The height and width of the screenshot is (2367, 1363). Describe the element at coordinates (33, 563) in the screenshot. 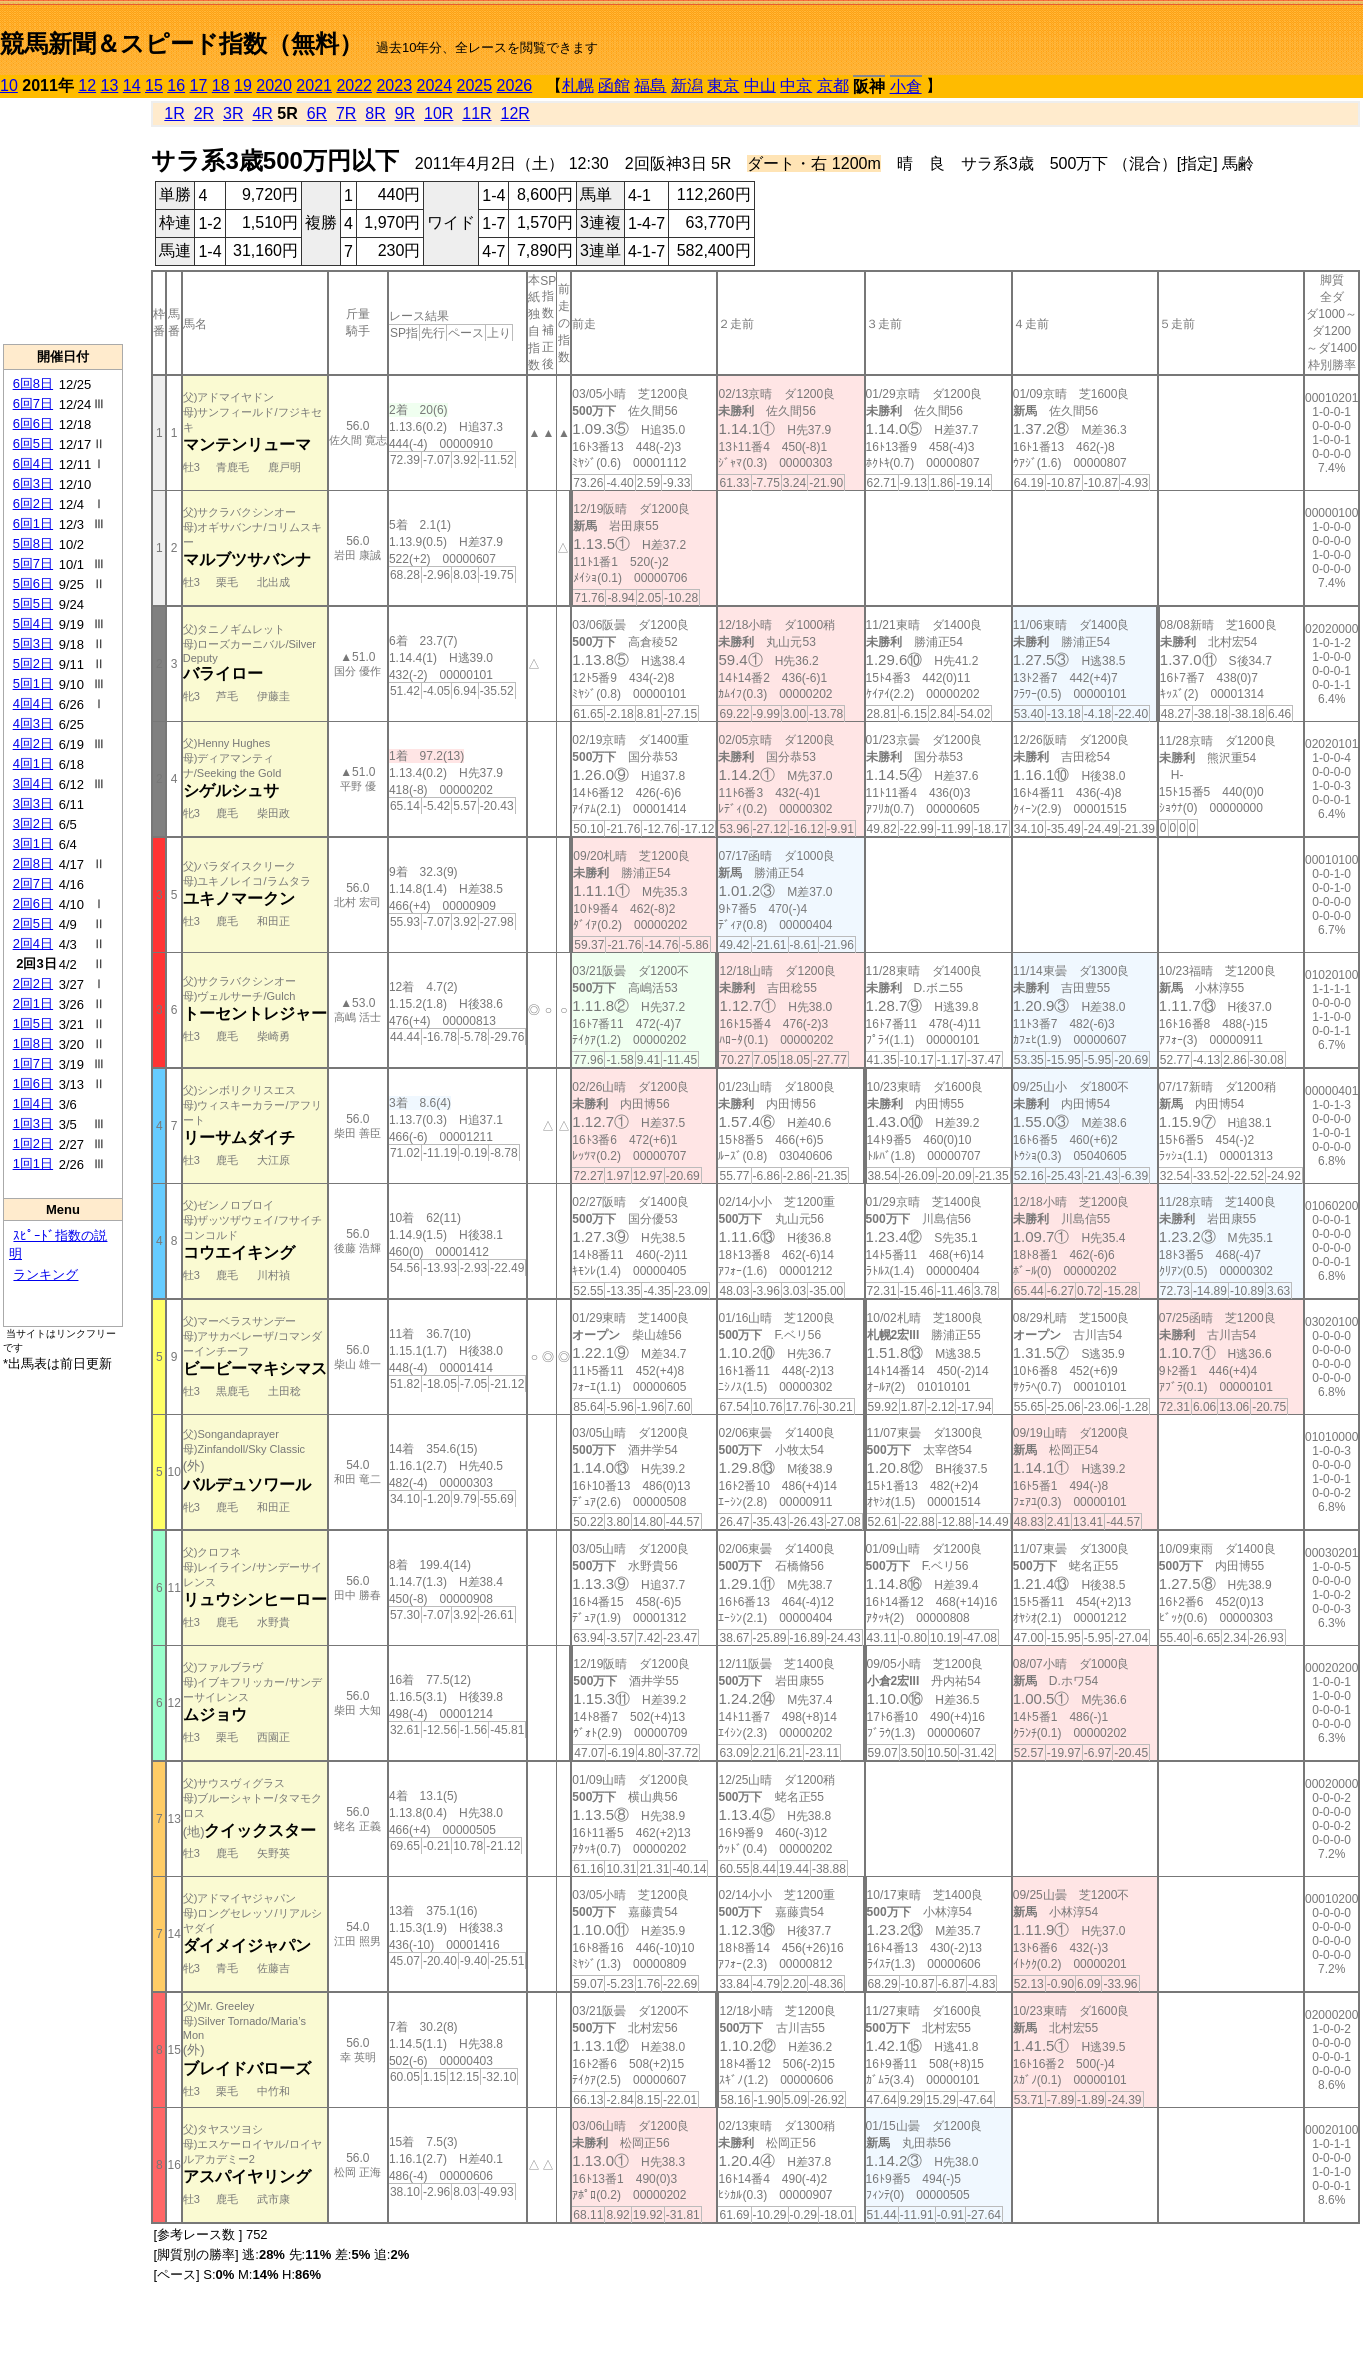

I see `5回7日` at that location.